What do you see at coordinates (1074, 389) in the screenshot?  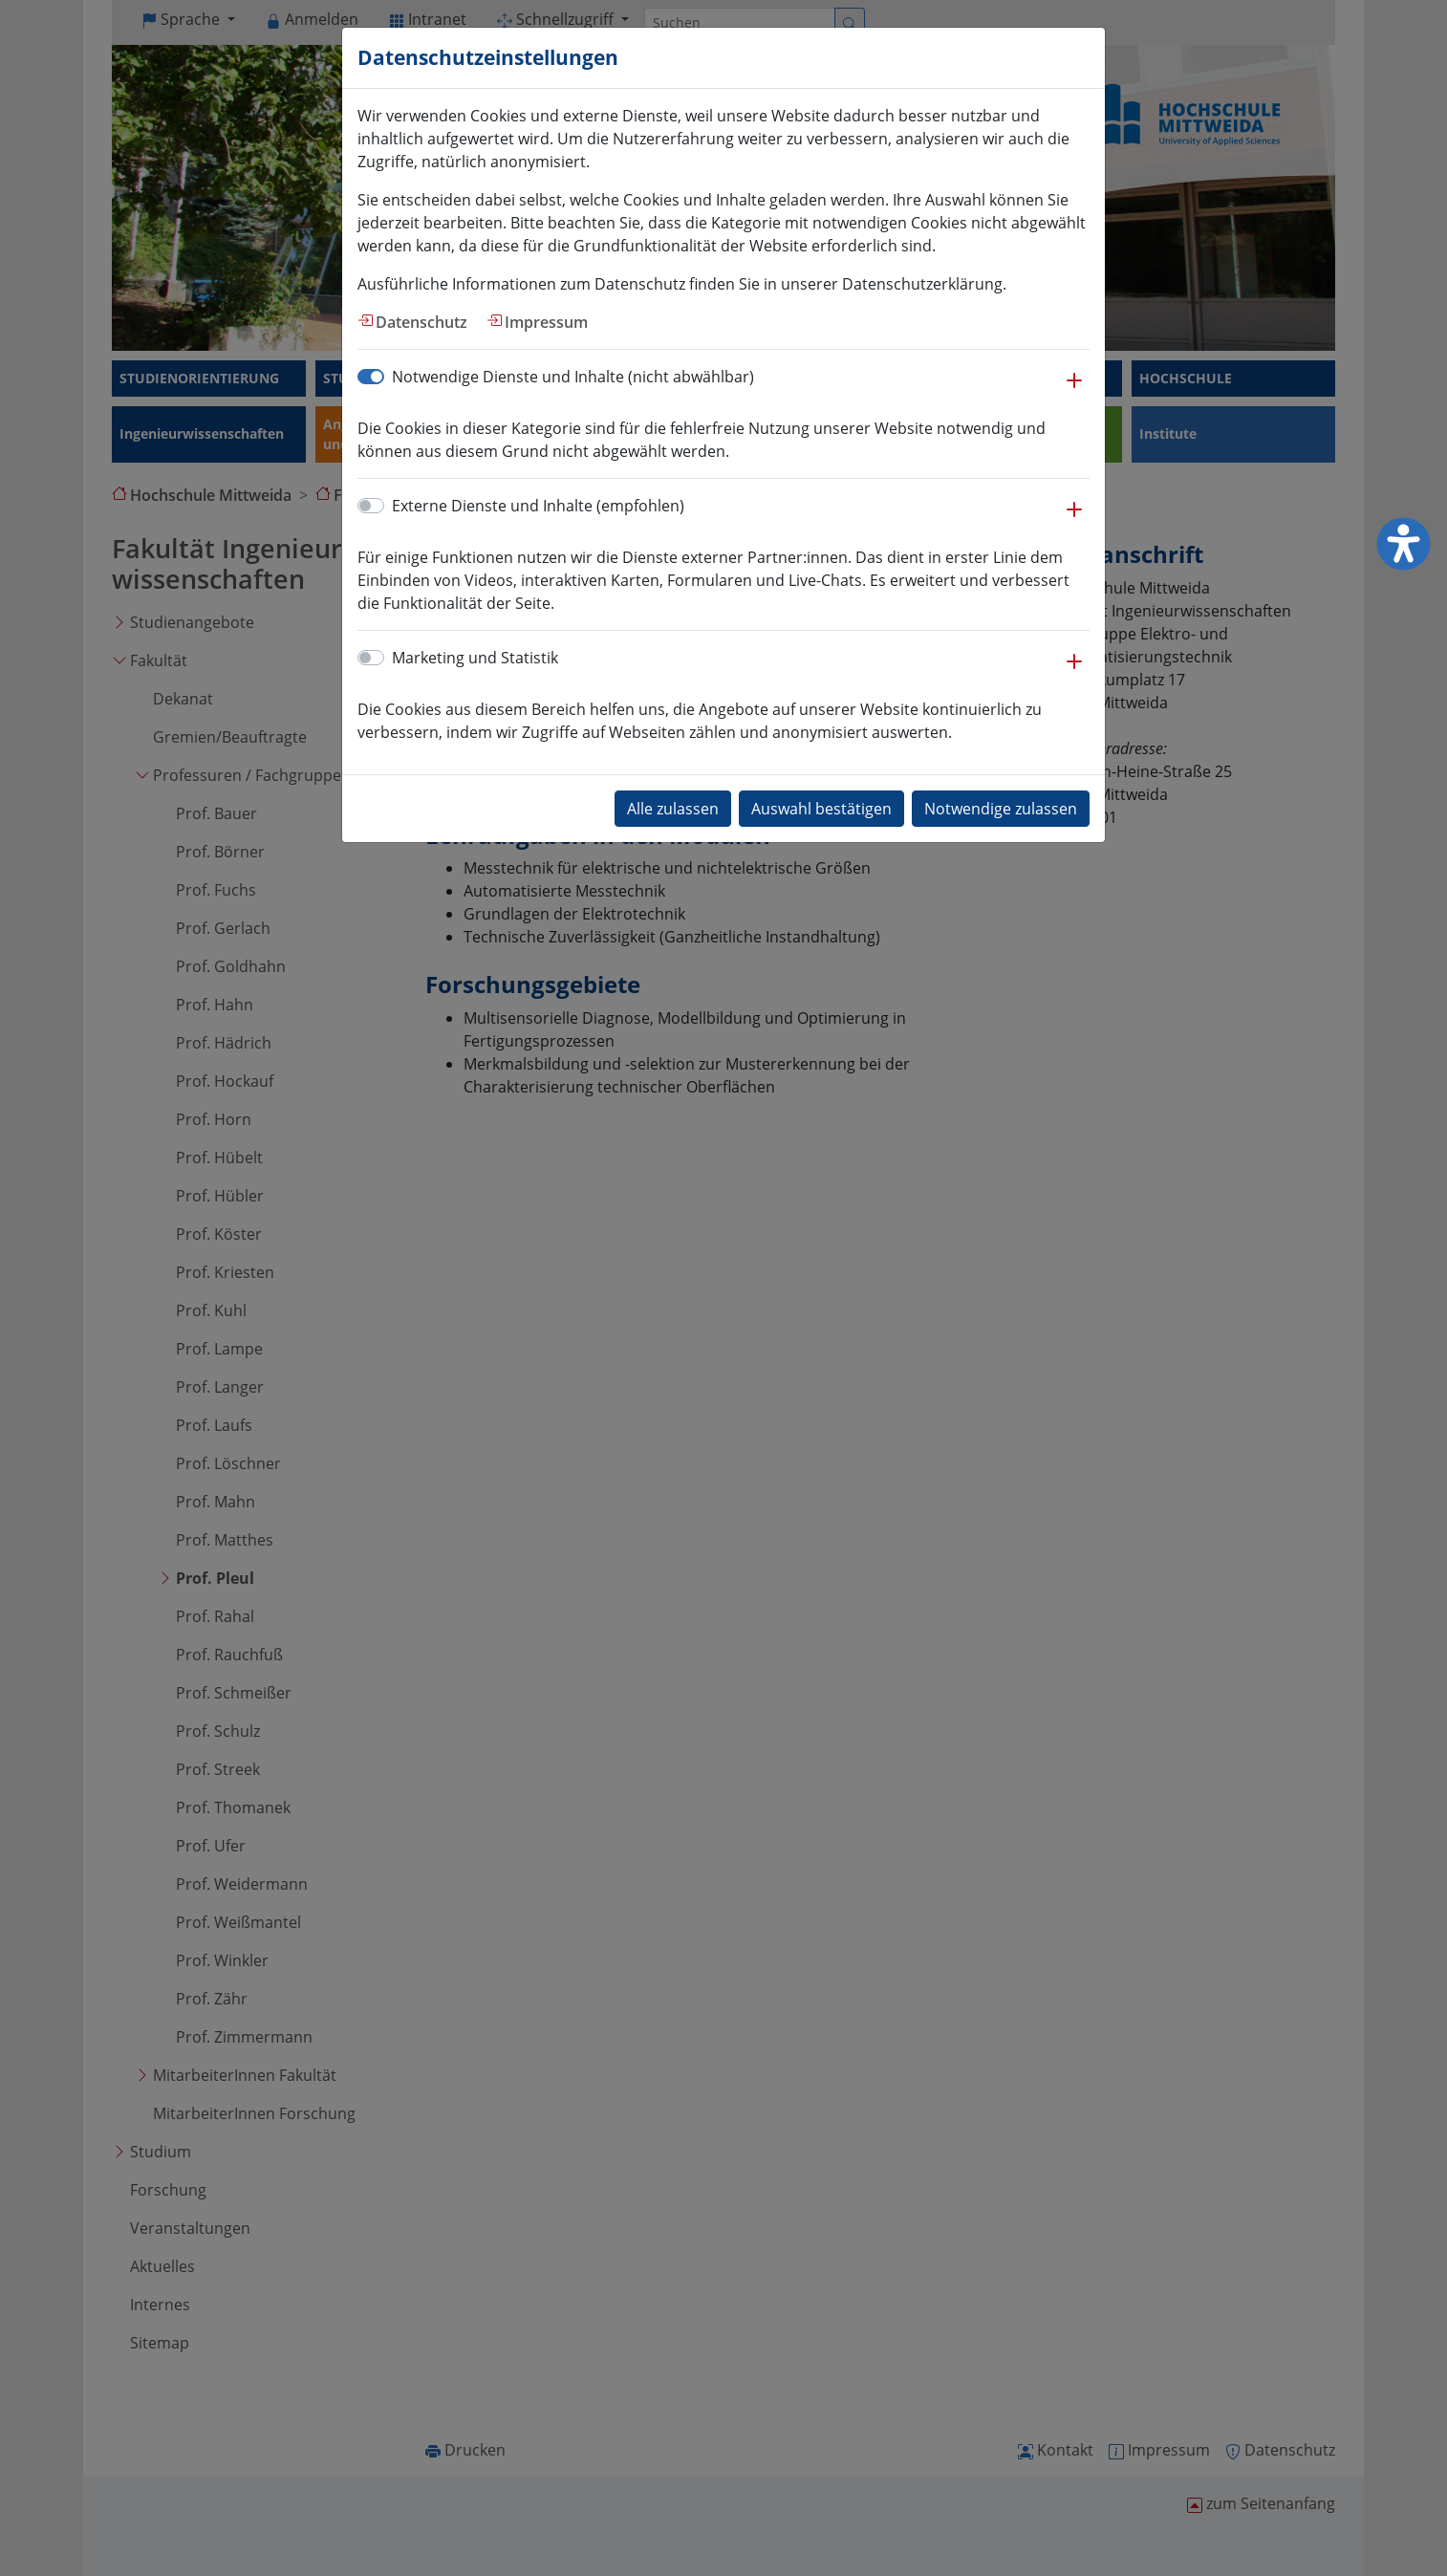 I see `[button]` at bounding box center [1074, 389].